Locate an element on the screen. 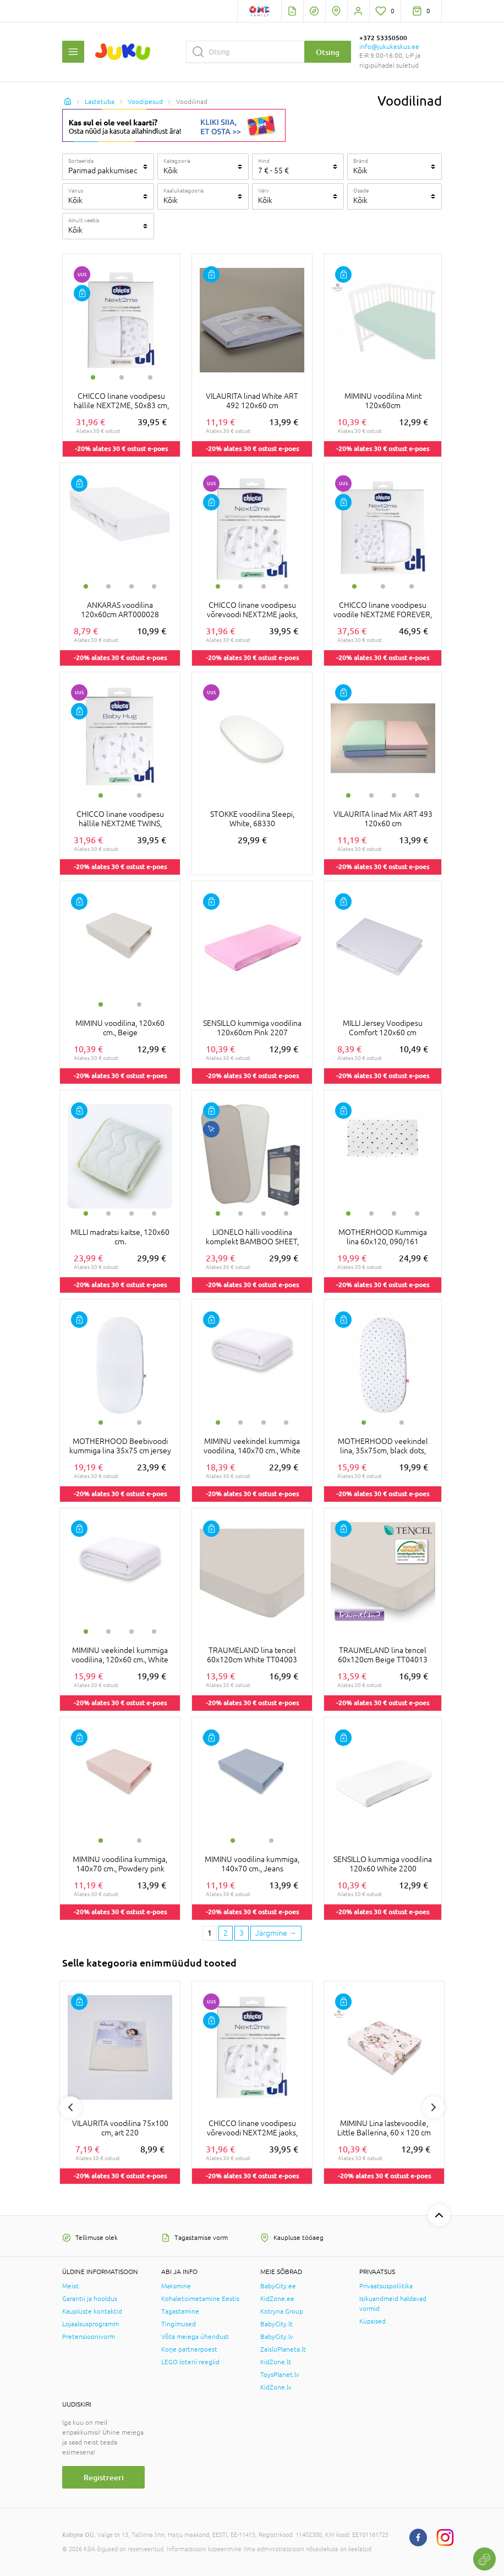 The width and height of the screenshot is (504, 2576). ToysPlanet.lv is located at coordinates (279, 2375).